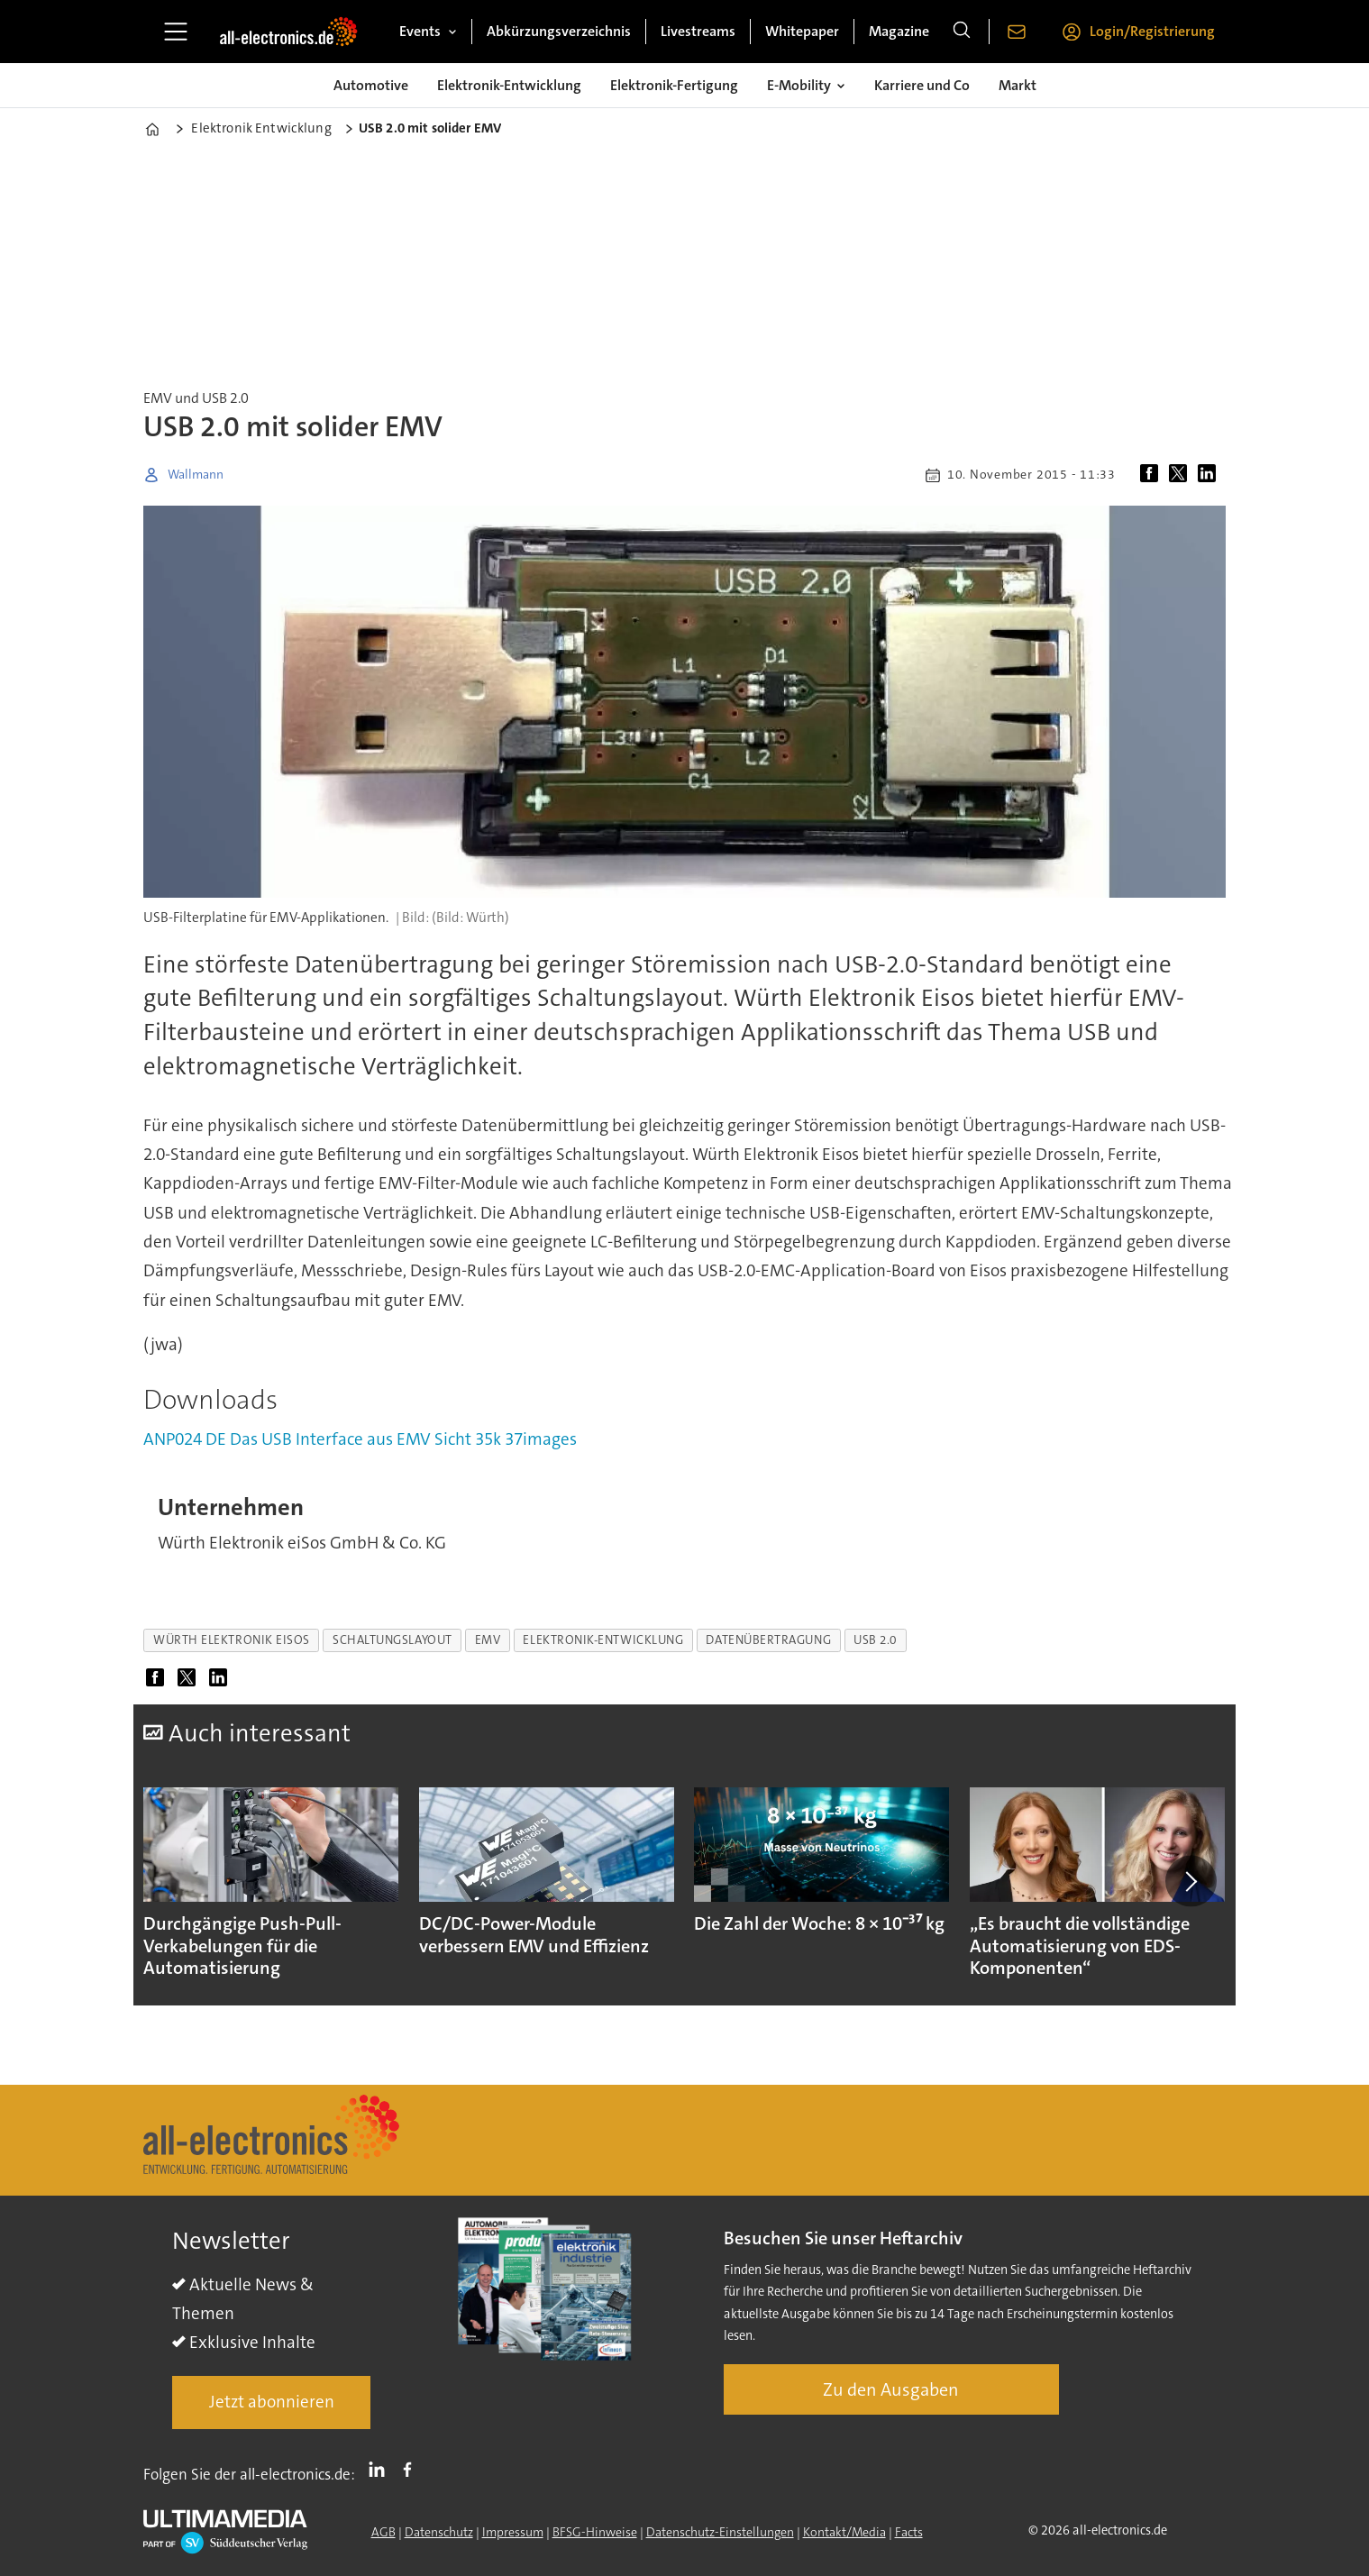  I want to click on schaltungslayout, so click(392, 1640).